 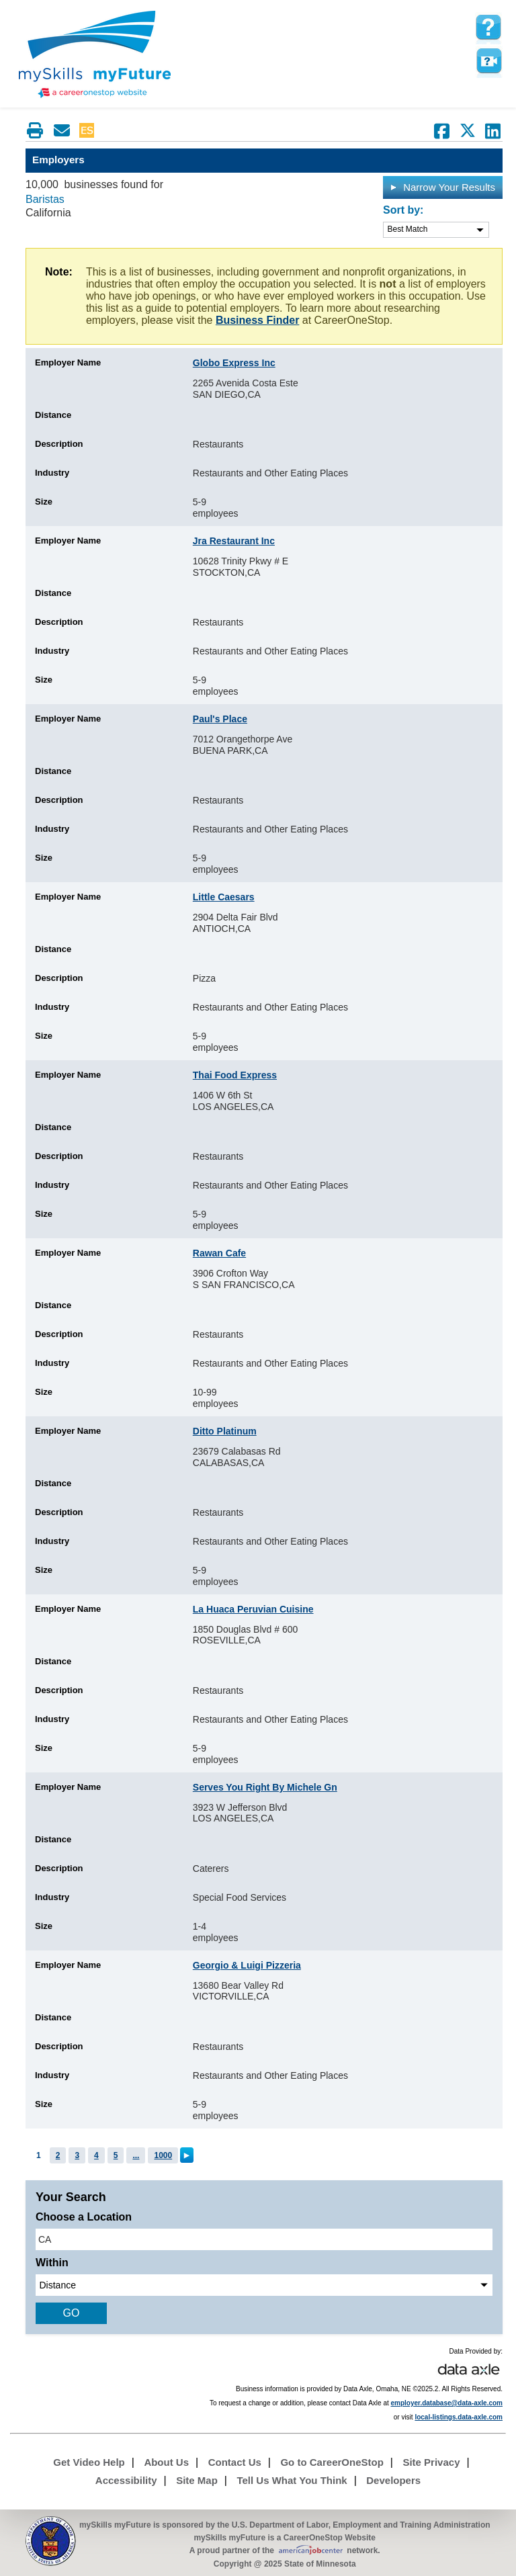 I want to click on About Us, so click(x=166, y=2462).